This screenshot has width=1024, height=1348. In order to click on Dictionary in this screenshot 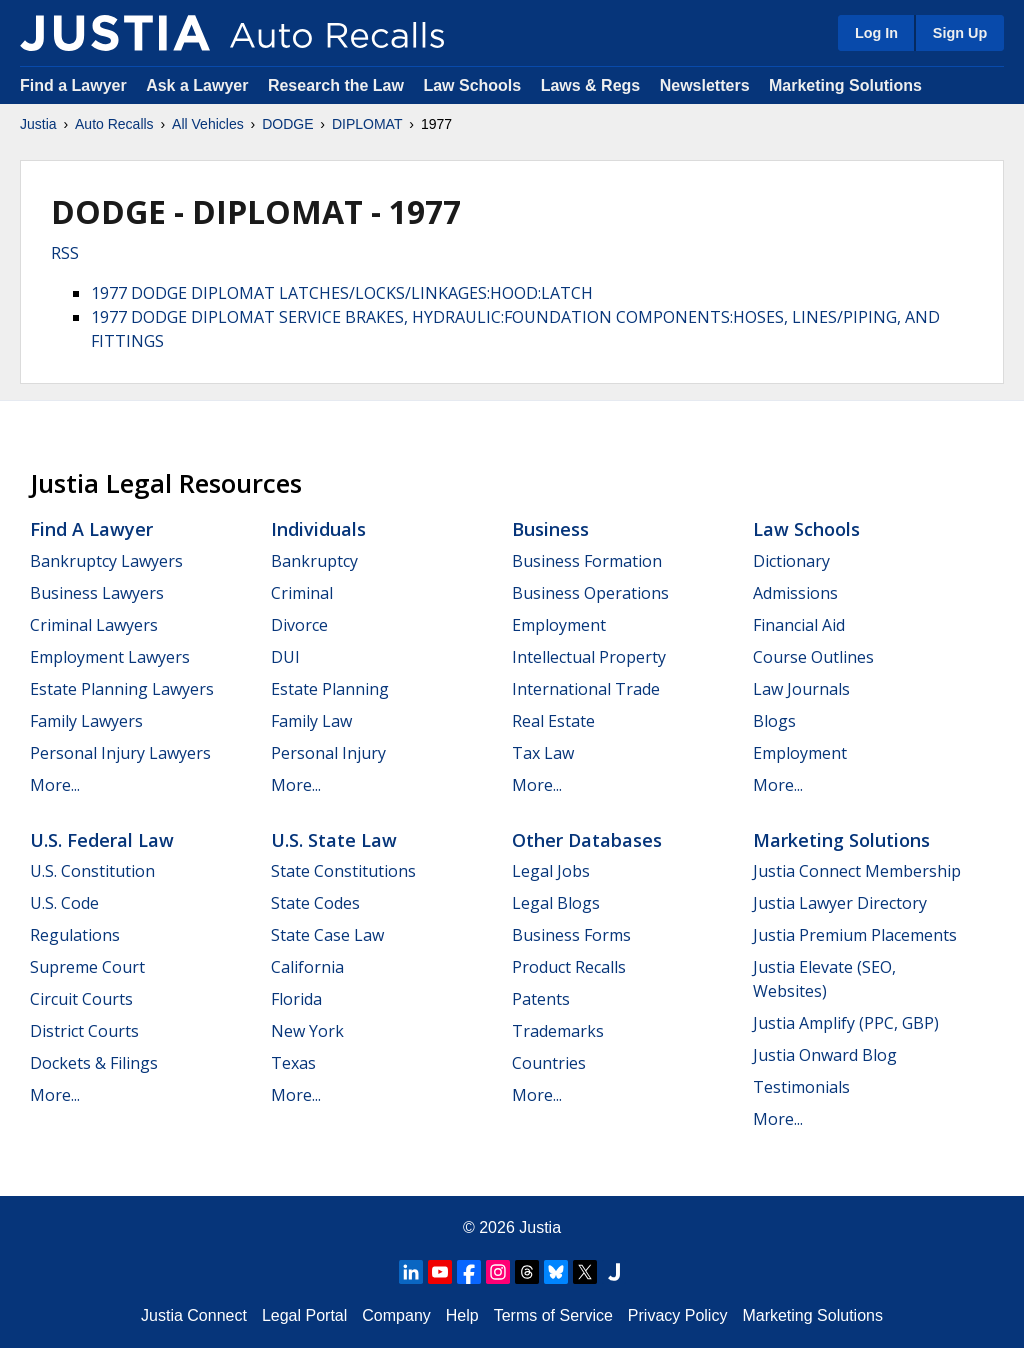, I will do `click(791, 561)`.